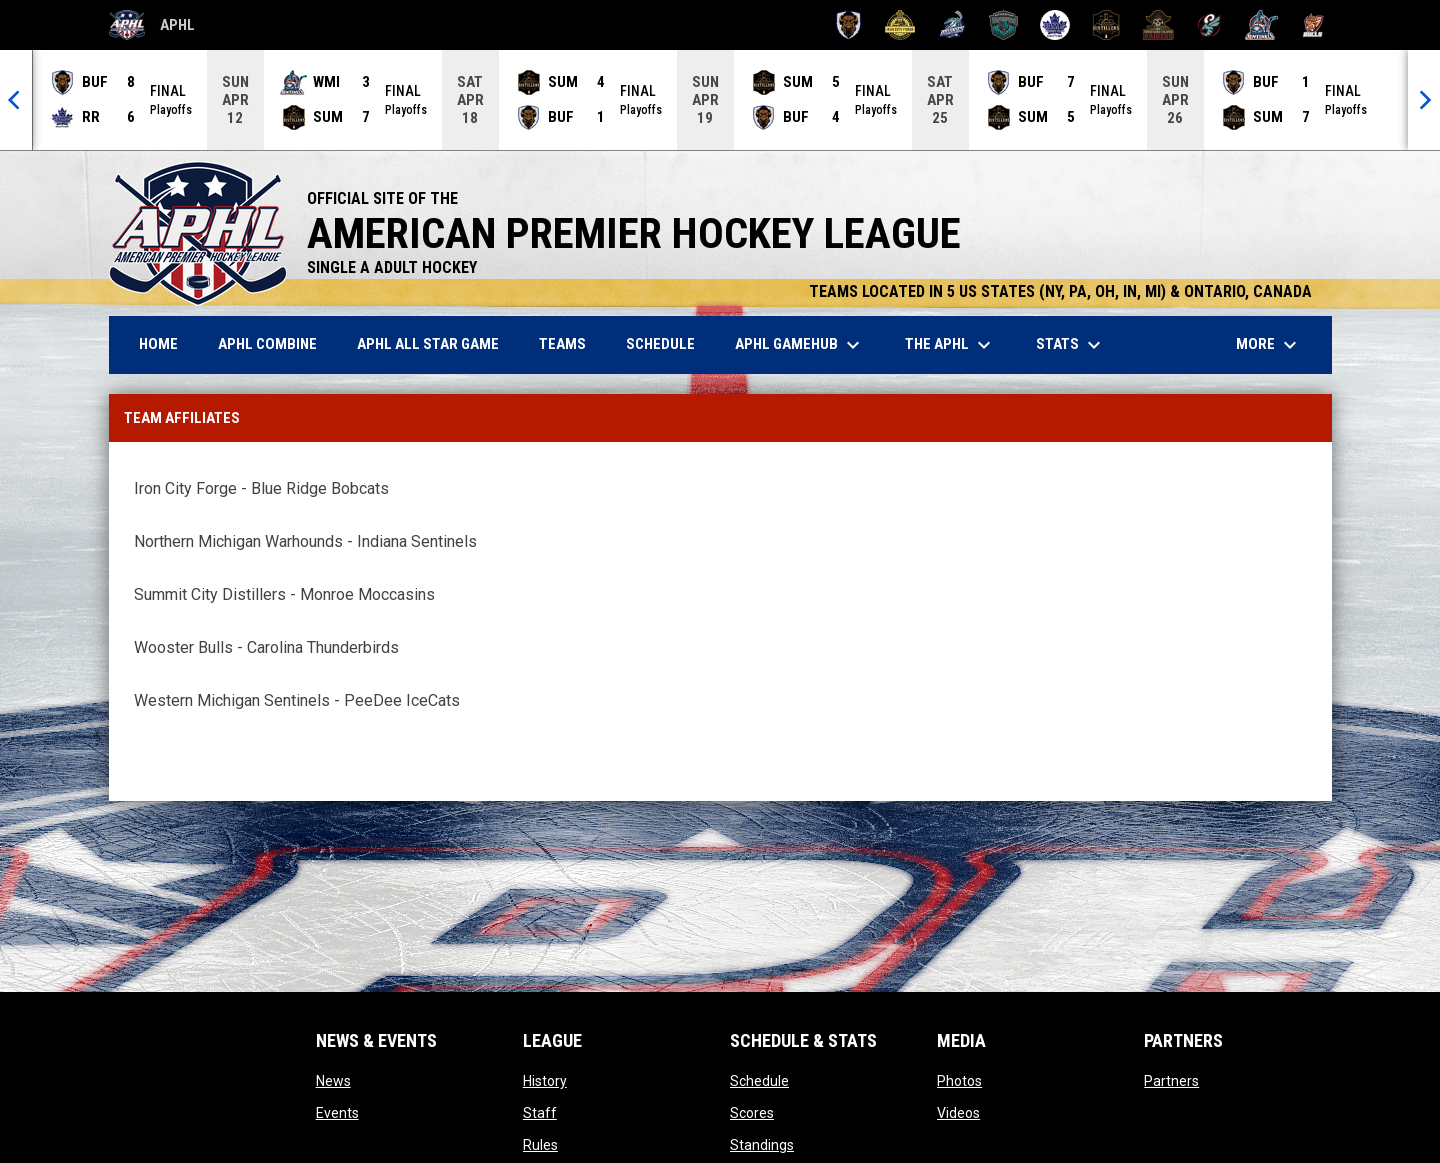 The image size is (1440, 1163). What do you see at coordinates (562, 344) in the screenshot?
I see `Teams [menuitem]` at bounding box center [562, 344].